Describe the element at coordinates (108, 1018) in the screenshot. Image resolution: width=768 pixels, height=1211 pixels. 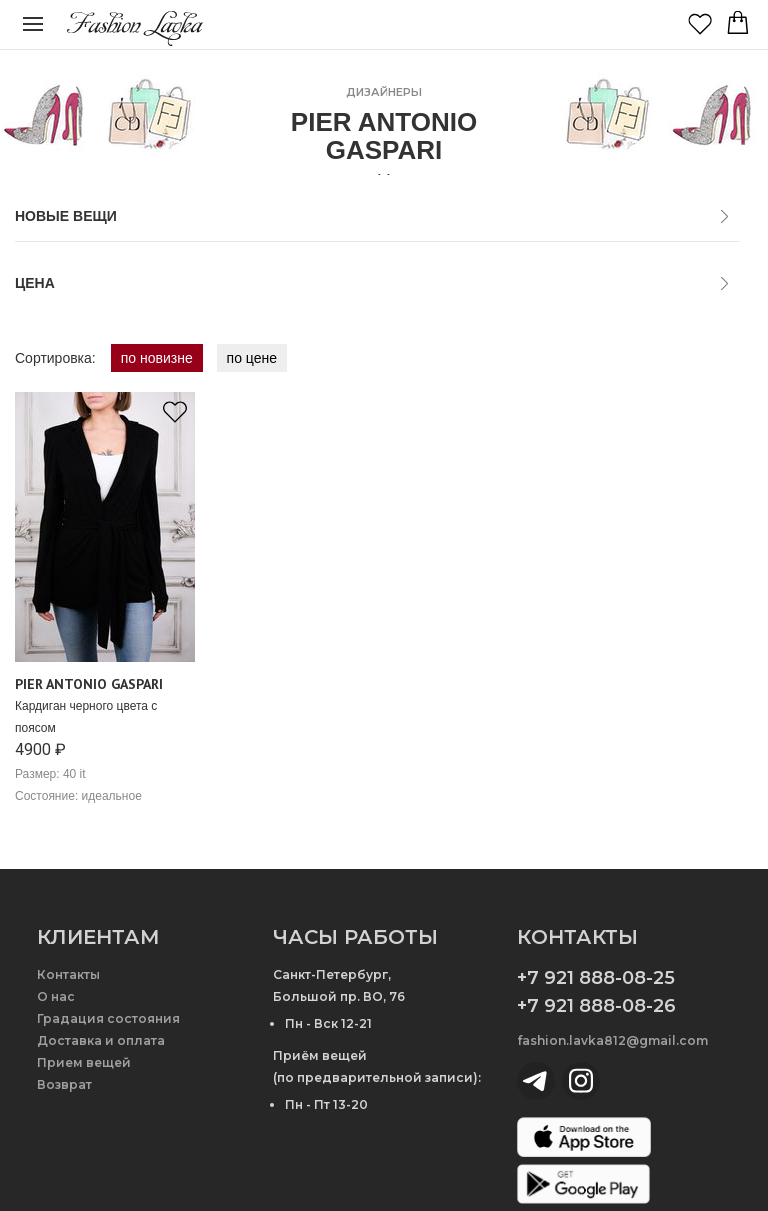
I see `Градация состояния` at that location.